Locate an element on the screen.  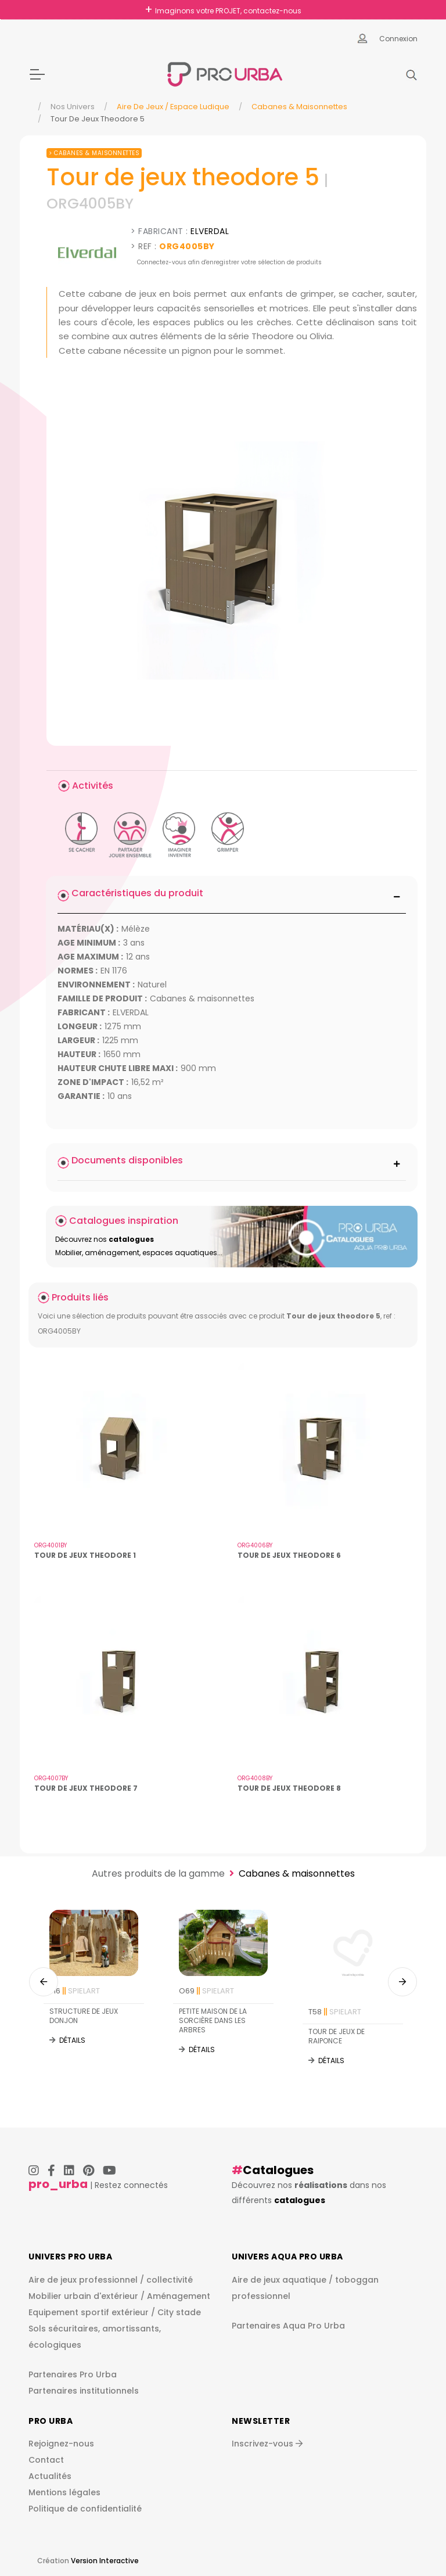
T16 is located at coordinates (74, 1990).